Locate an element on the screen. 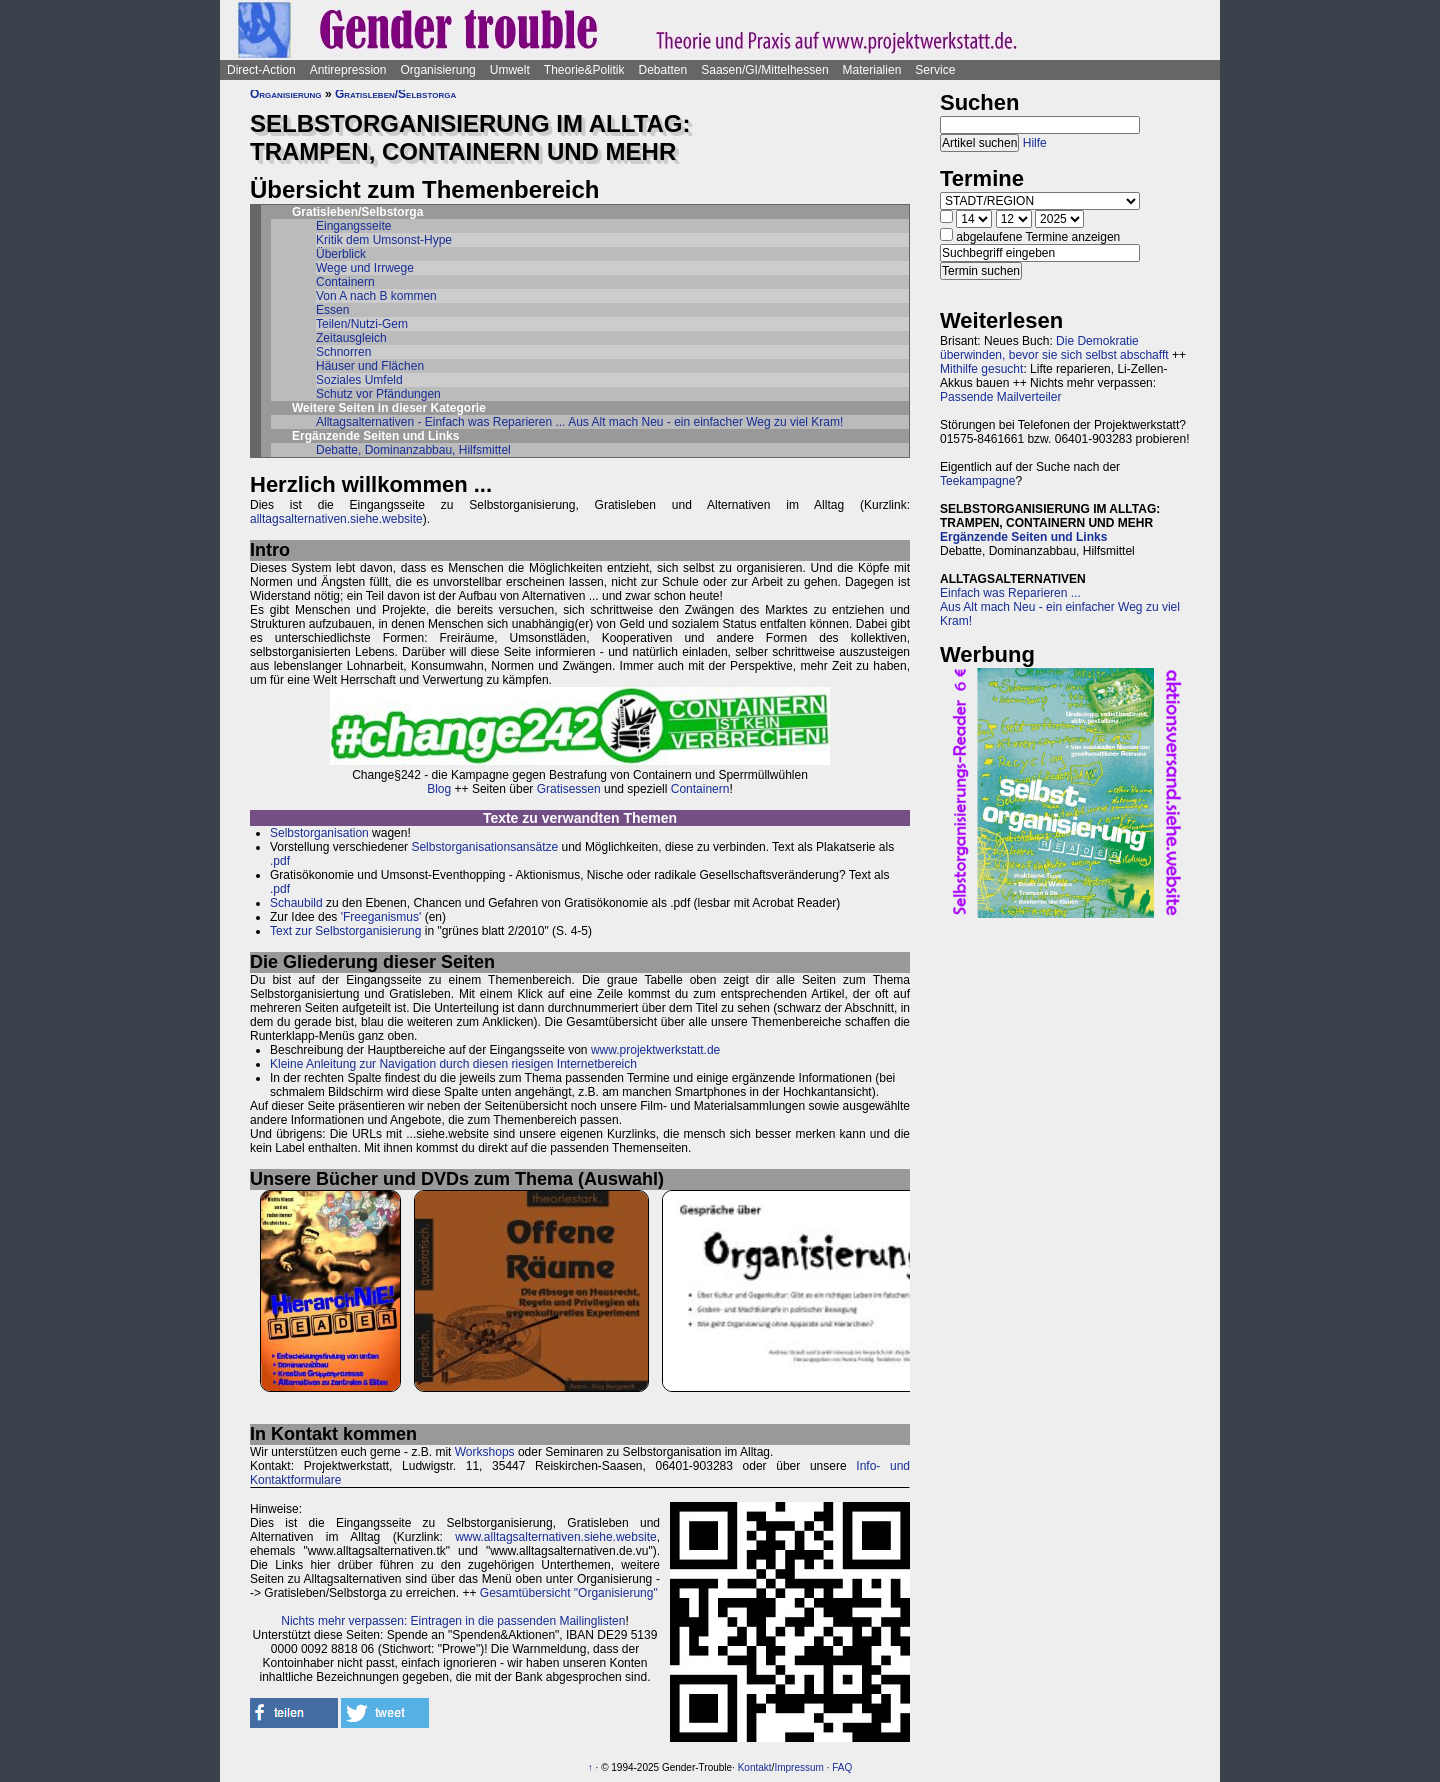 This screenshot has width=1440, height=1782. Gratisessen is located at coordinates (569, 789).